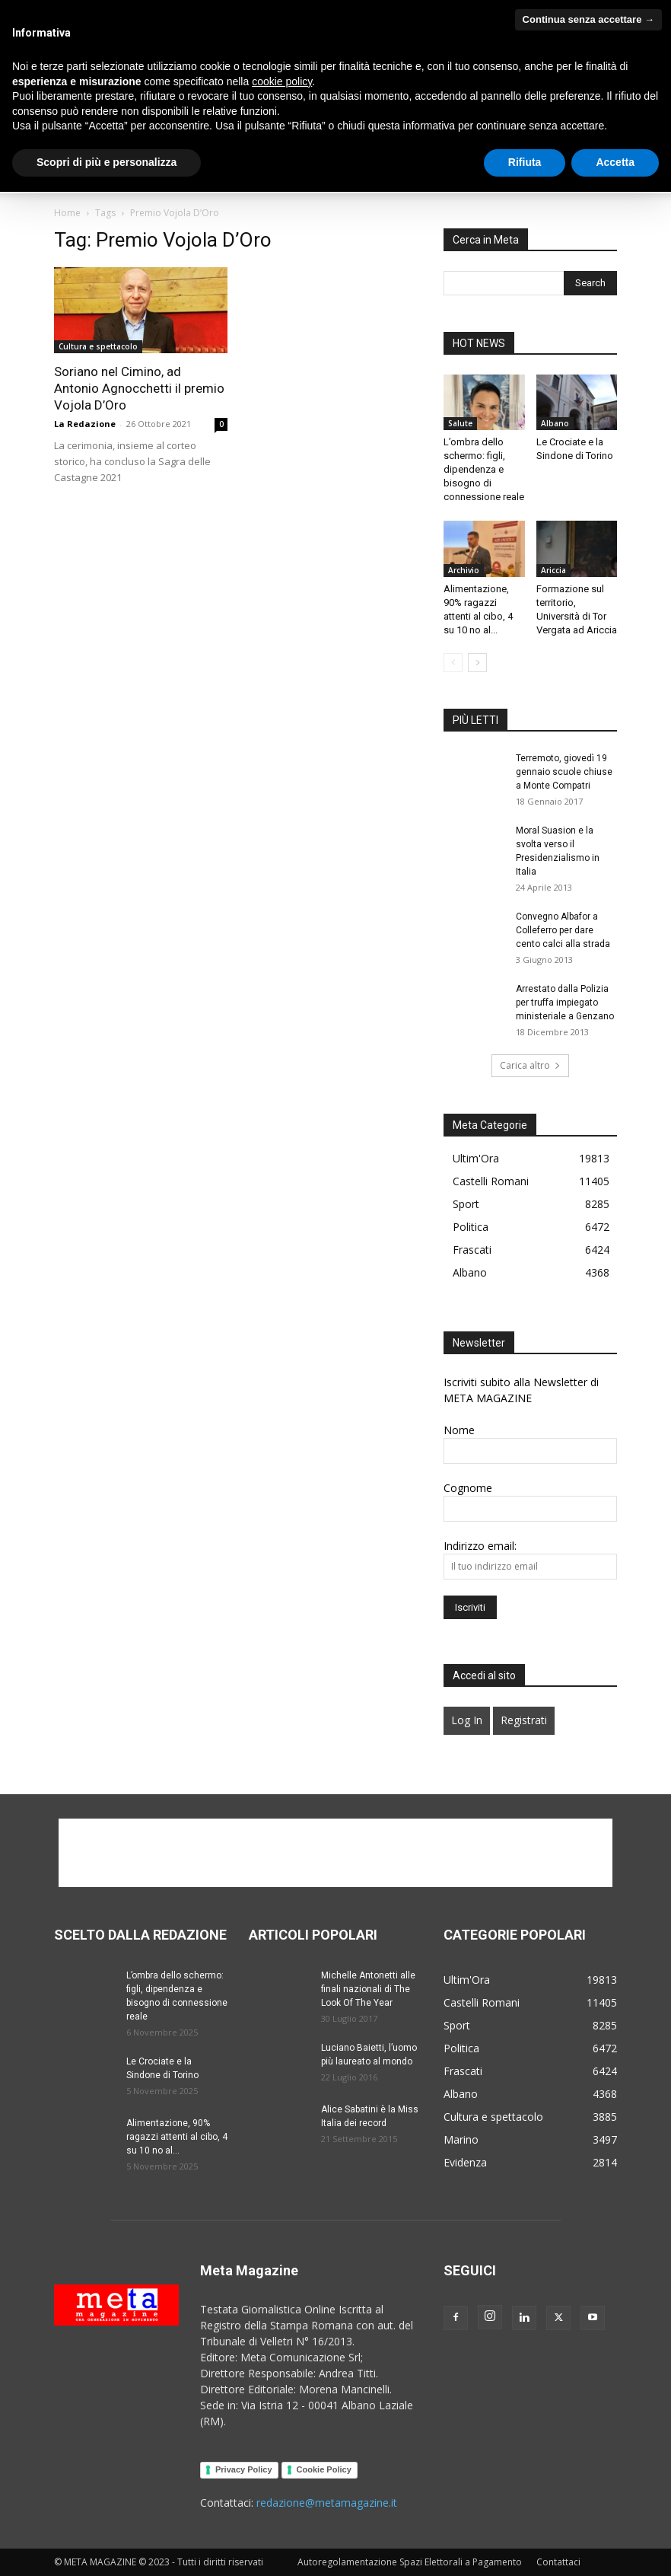  I want to click on Registrati, so click(524, 1720).